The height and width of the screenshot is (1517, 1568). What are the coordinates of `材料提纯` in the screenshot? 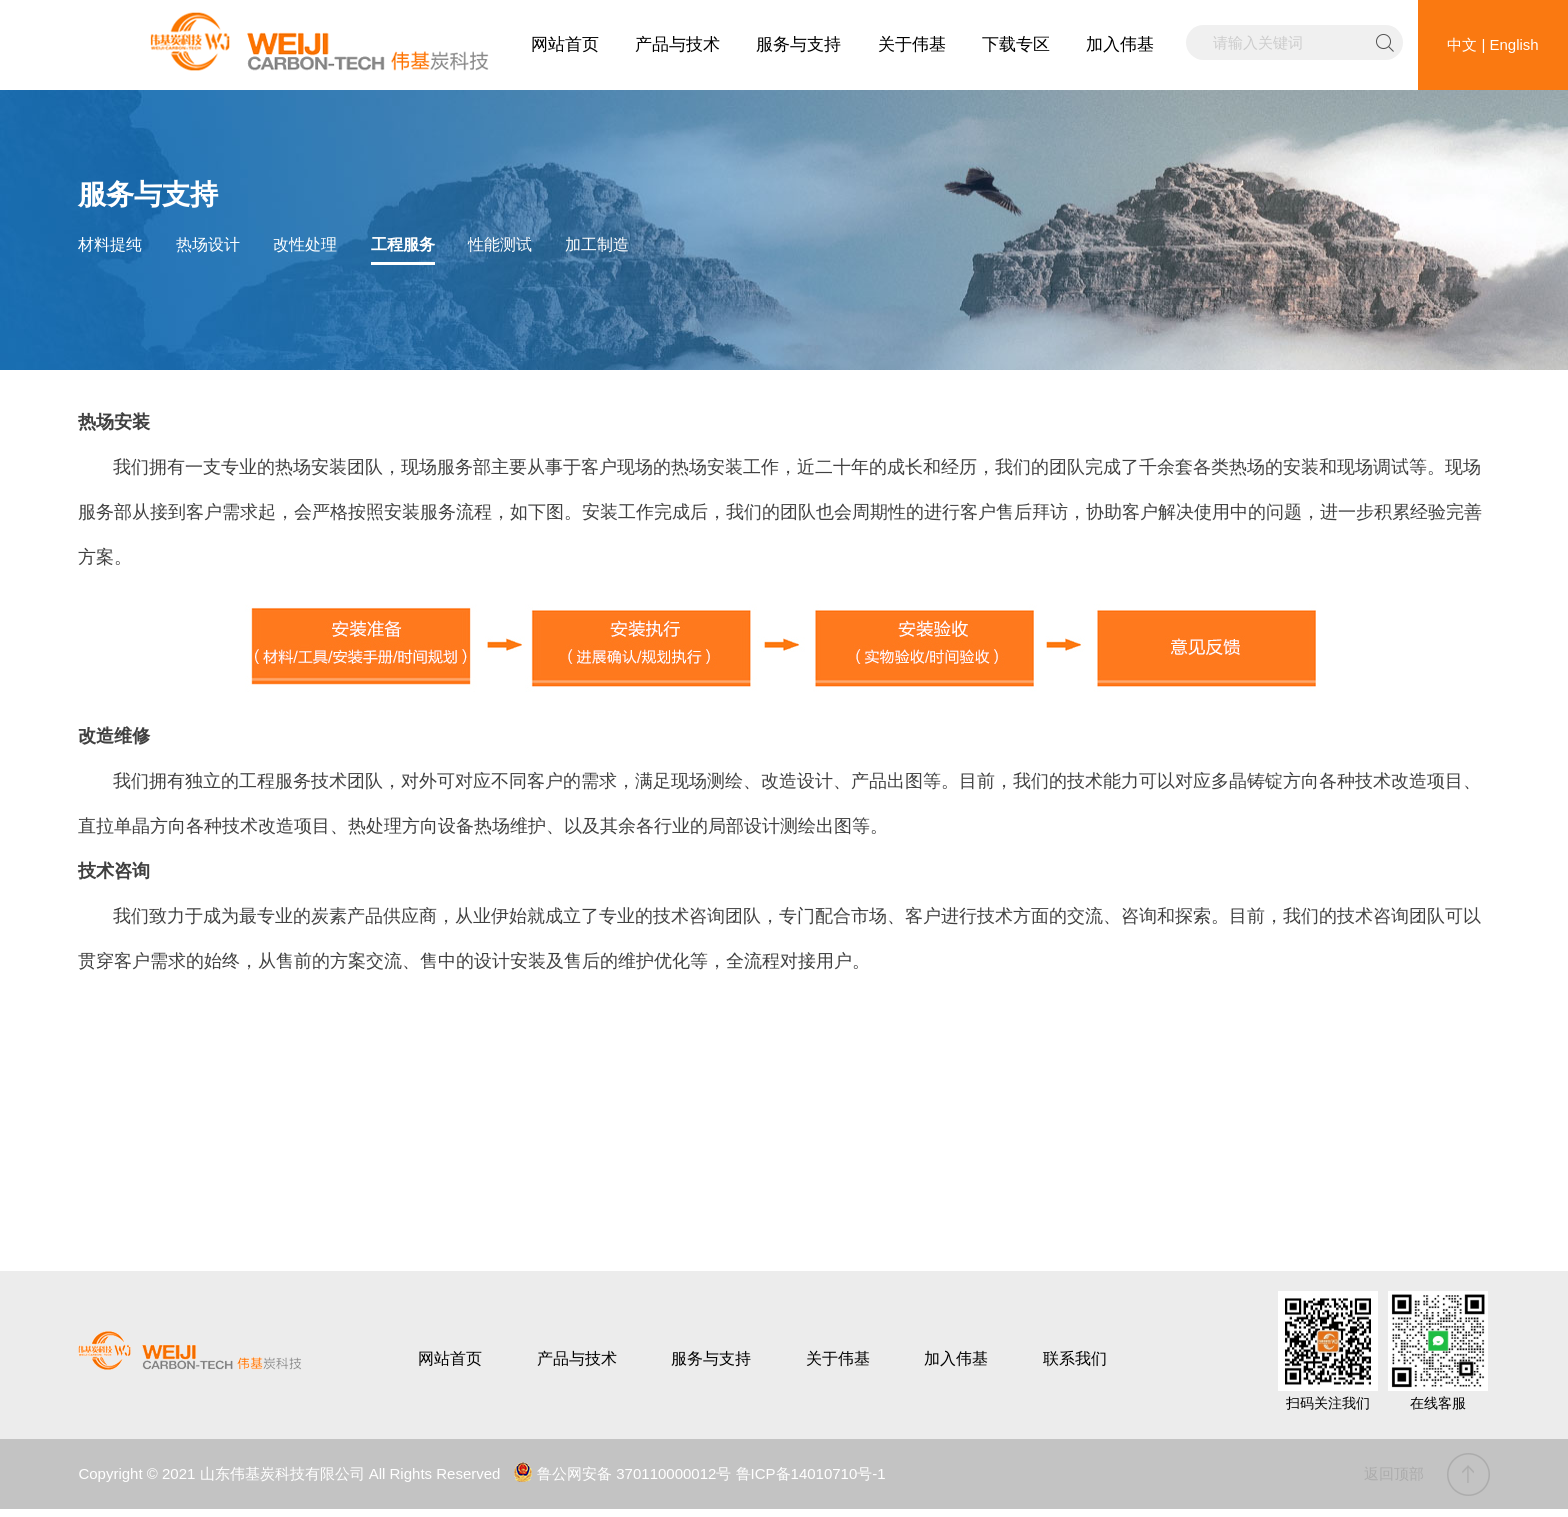 It's located at (110, 244).